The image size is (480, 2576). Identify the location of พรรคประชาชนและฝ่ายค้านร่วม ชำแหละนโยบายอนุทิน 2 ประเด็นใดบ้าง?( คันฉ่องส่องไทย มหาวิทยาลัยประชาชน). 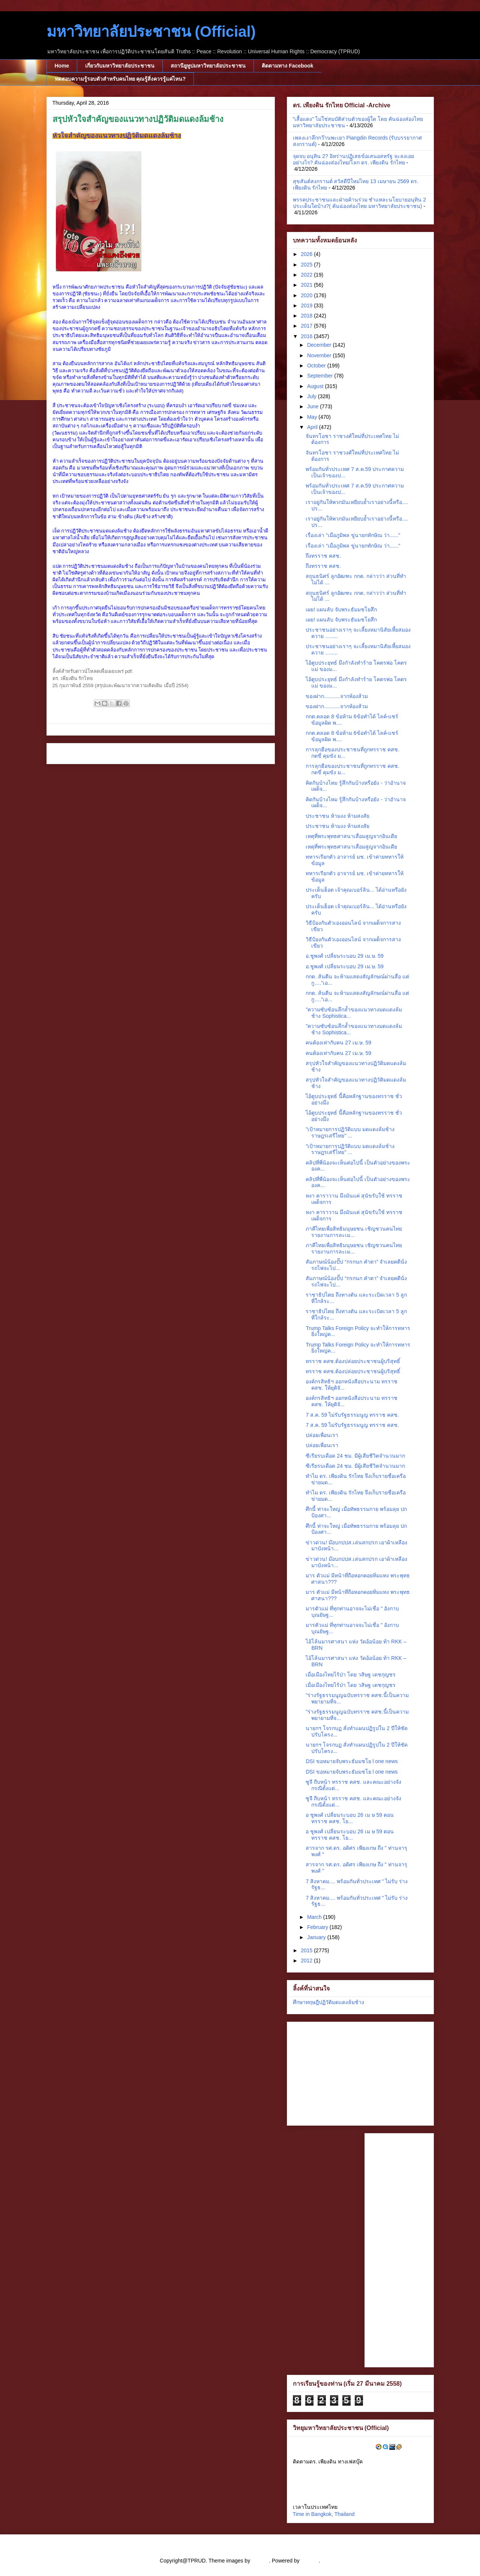
(359, 203).